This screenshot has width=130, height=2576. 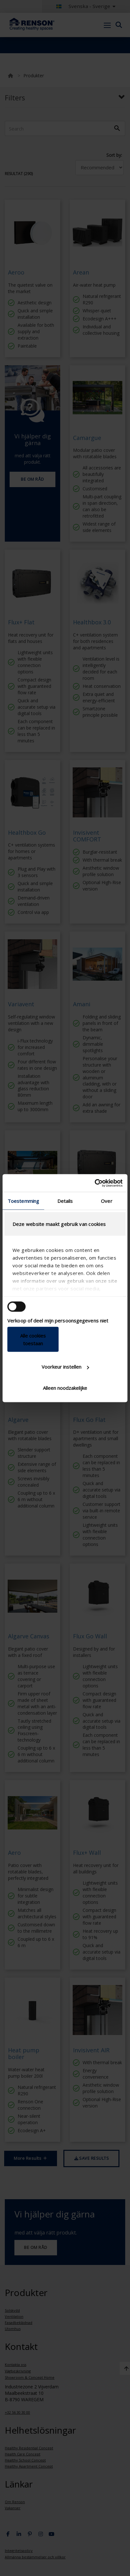 What do you see at coordinates (106, 1201) in the screenshot?
I see `Over [tab]` at bounding box center [106, 1201].